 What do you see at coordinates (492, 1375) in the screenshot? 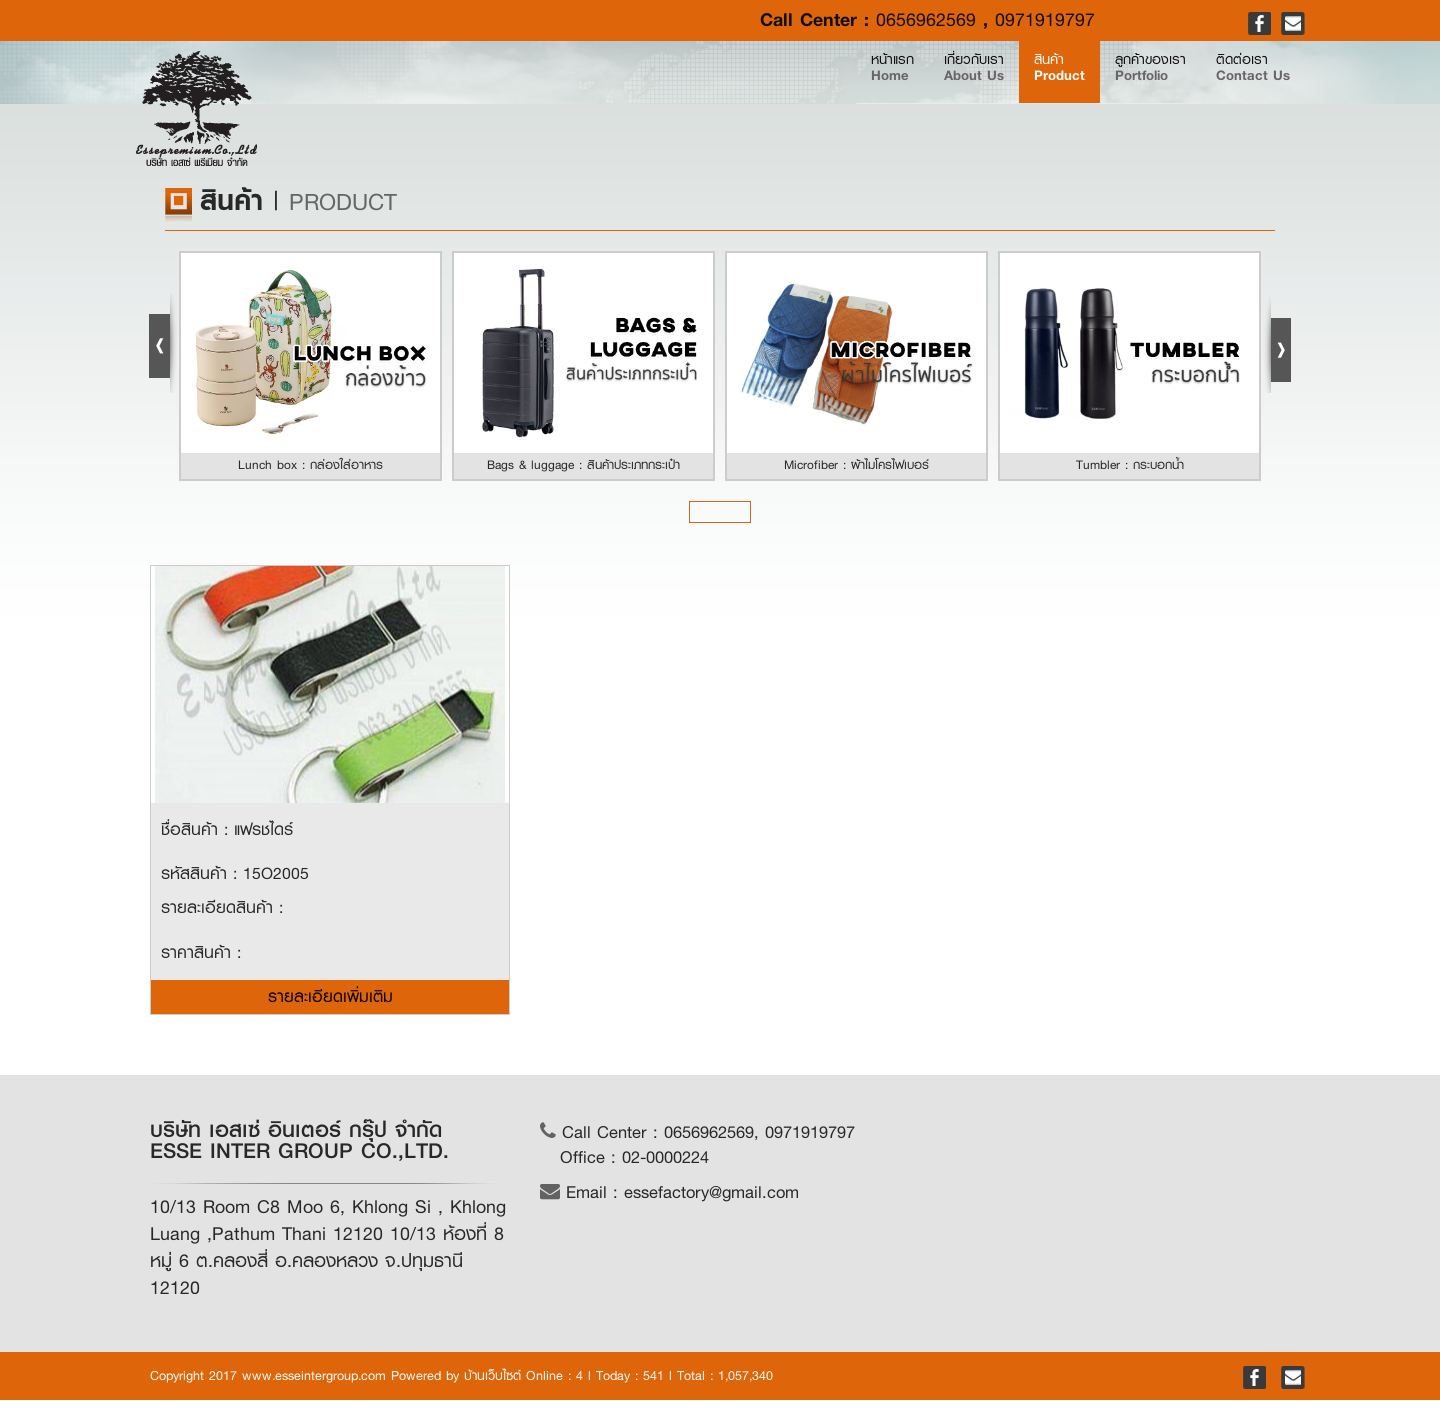
I see `บ้านเว็บไซต์` at bounding box center [492, 1375].